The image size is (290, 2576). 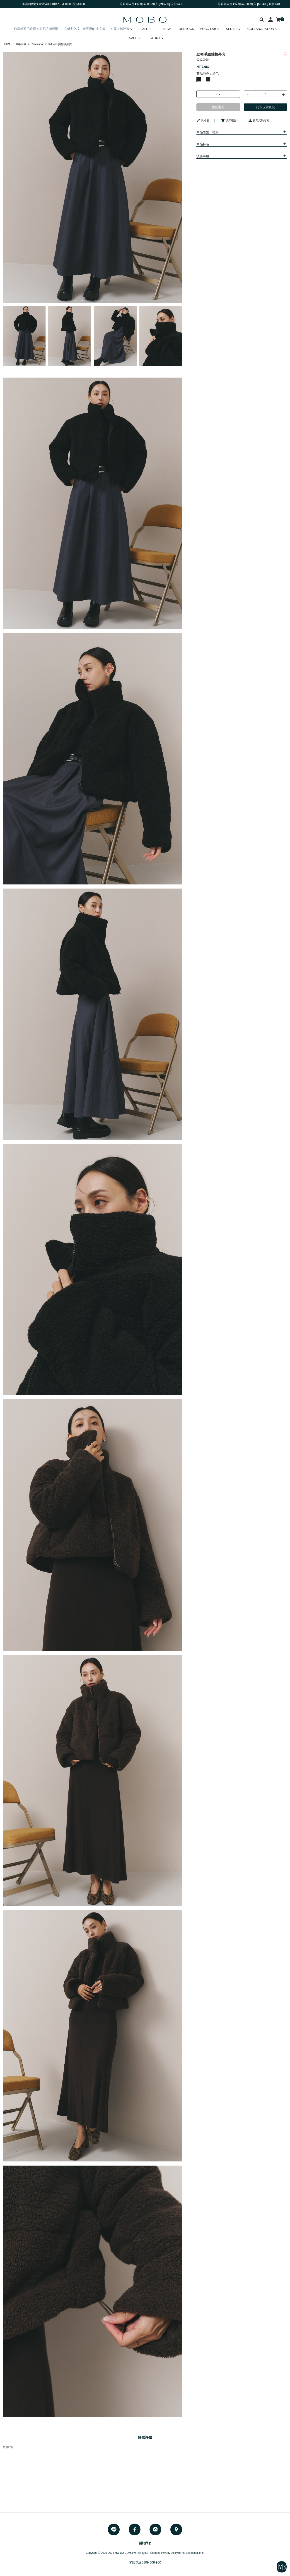 I want to click on 洗滌事項, so click(x=202, y=156).